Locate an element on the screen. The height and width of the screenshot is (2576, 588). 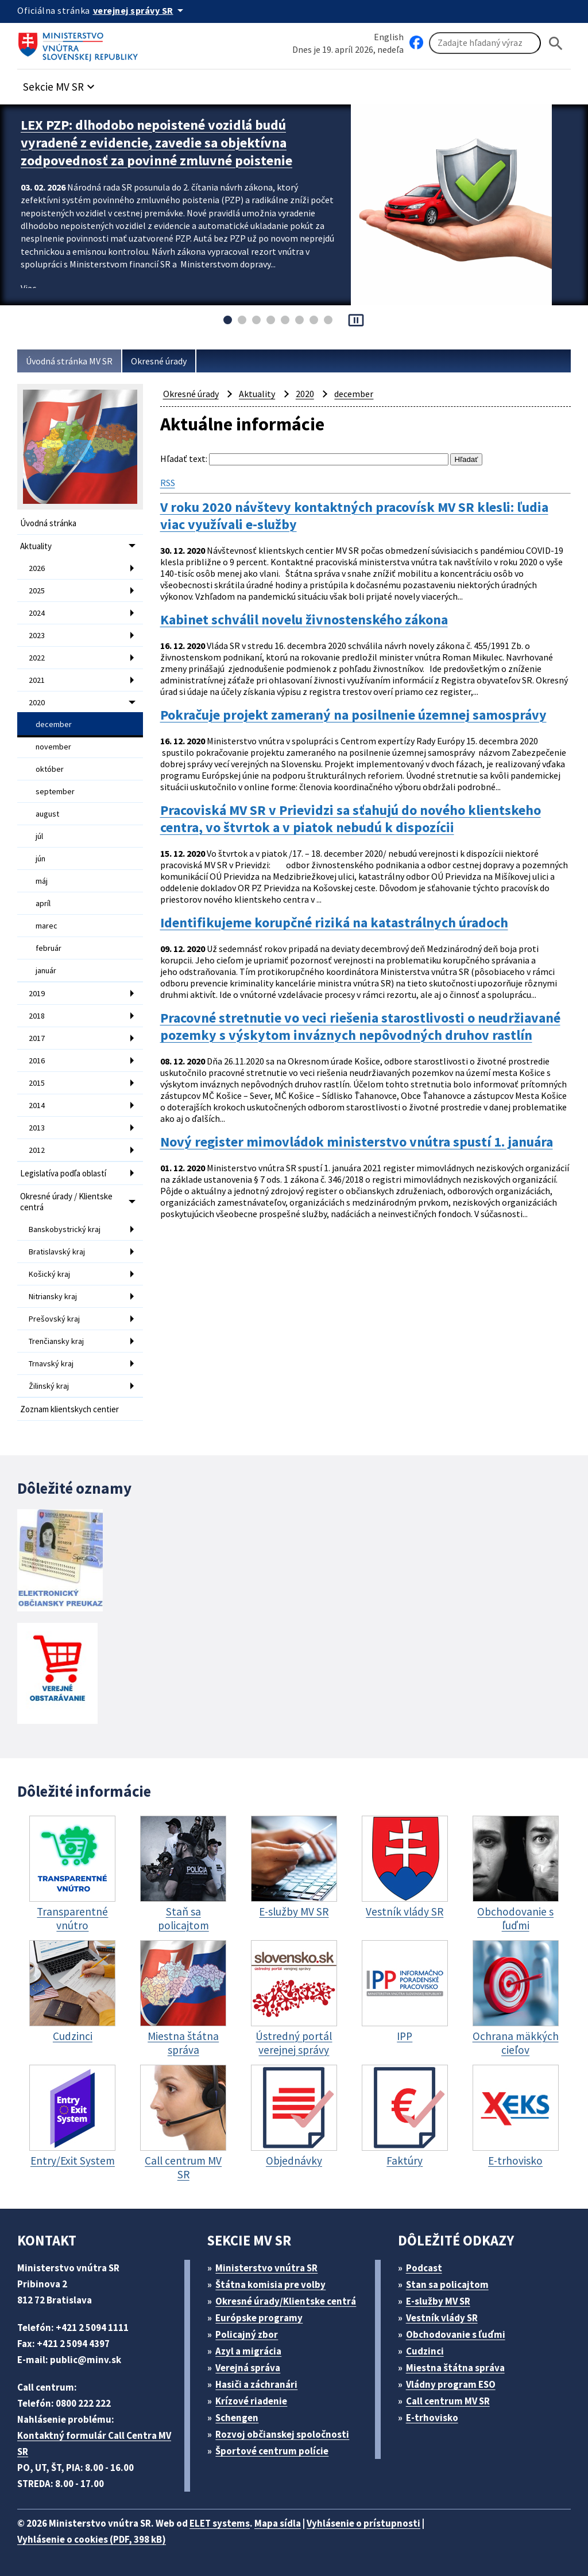
[Hladat] is located at coordinates (556, 43).